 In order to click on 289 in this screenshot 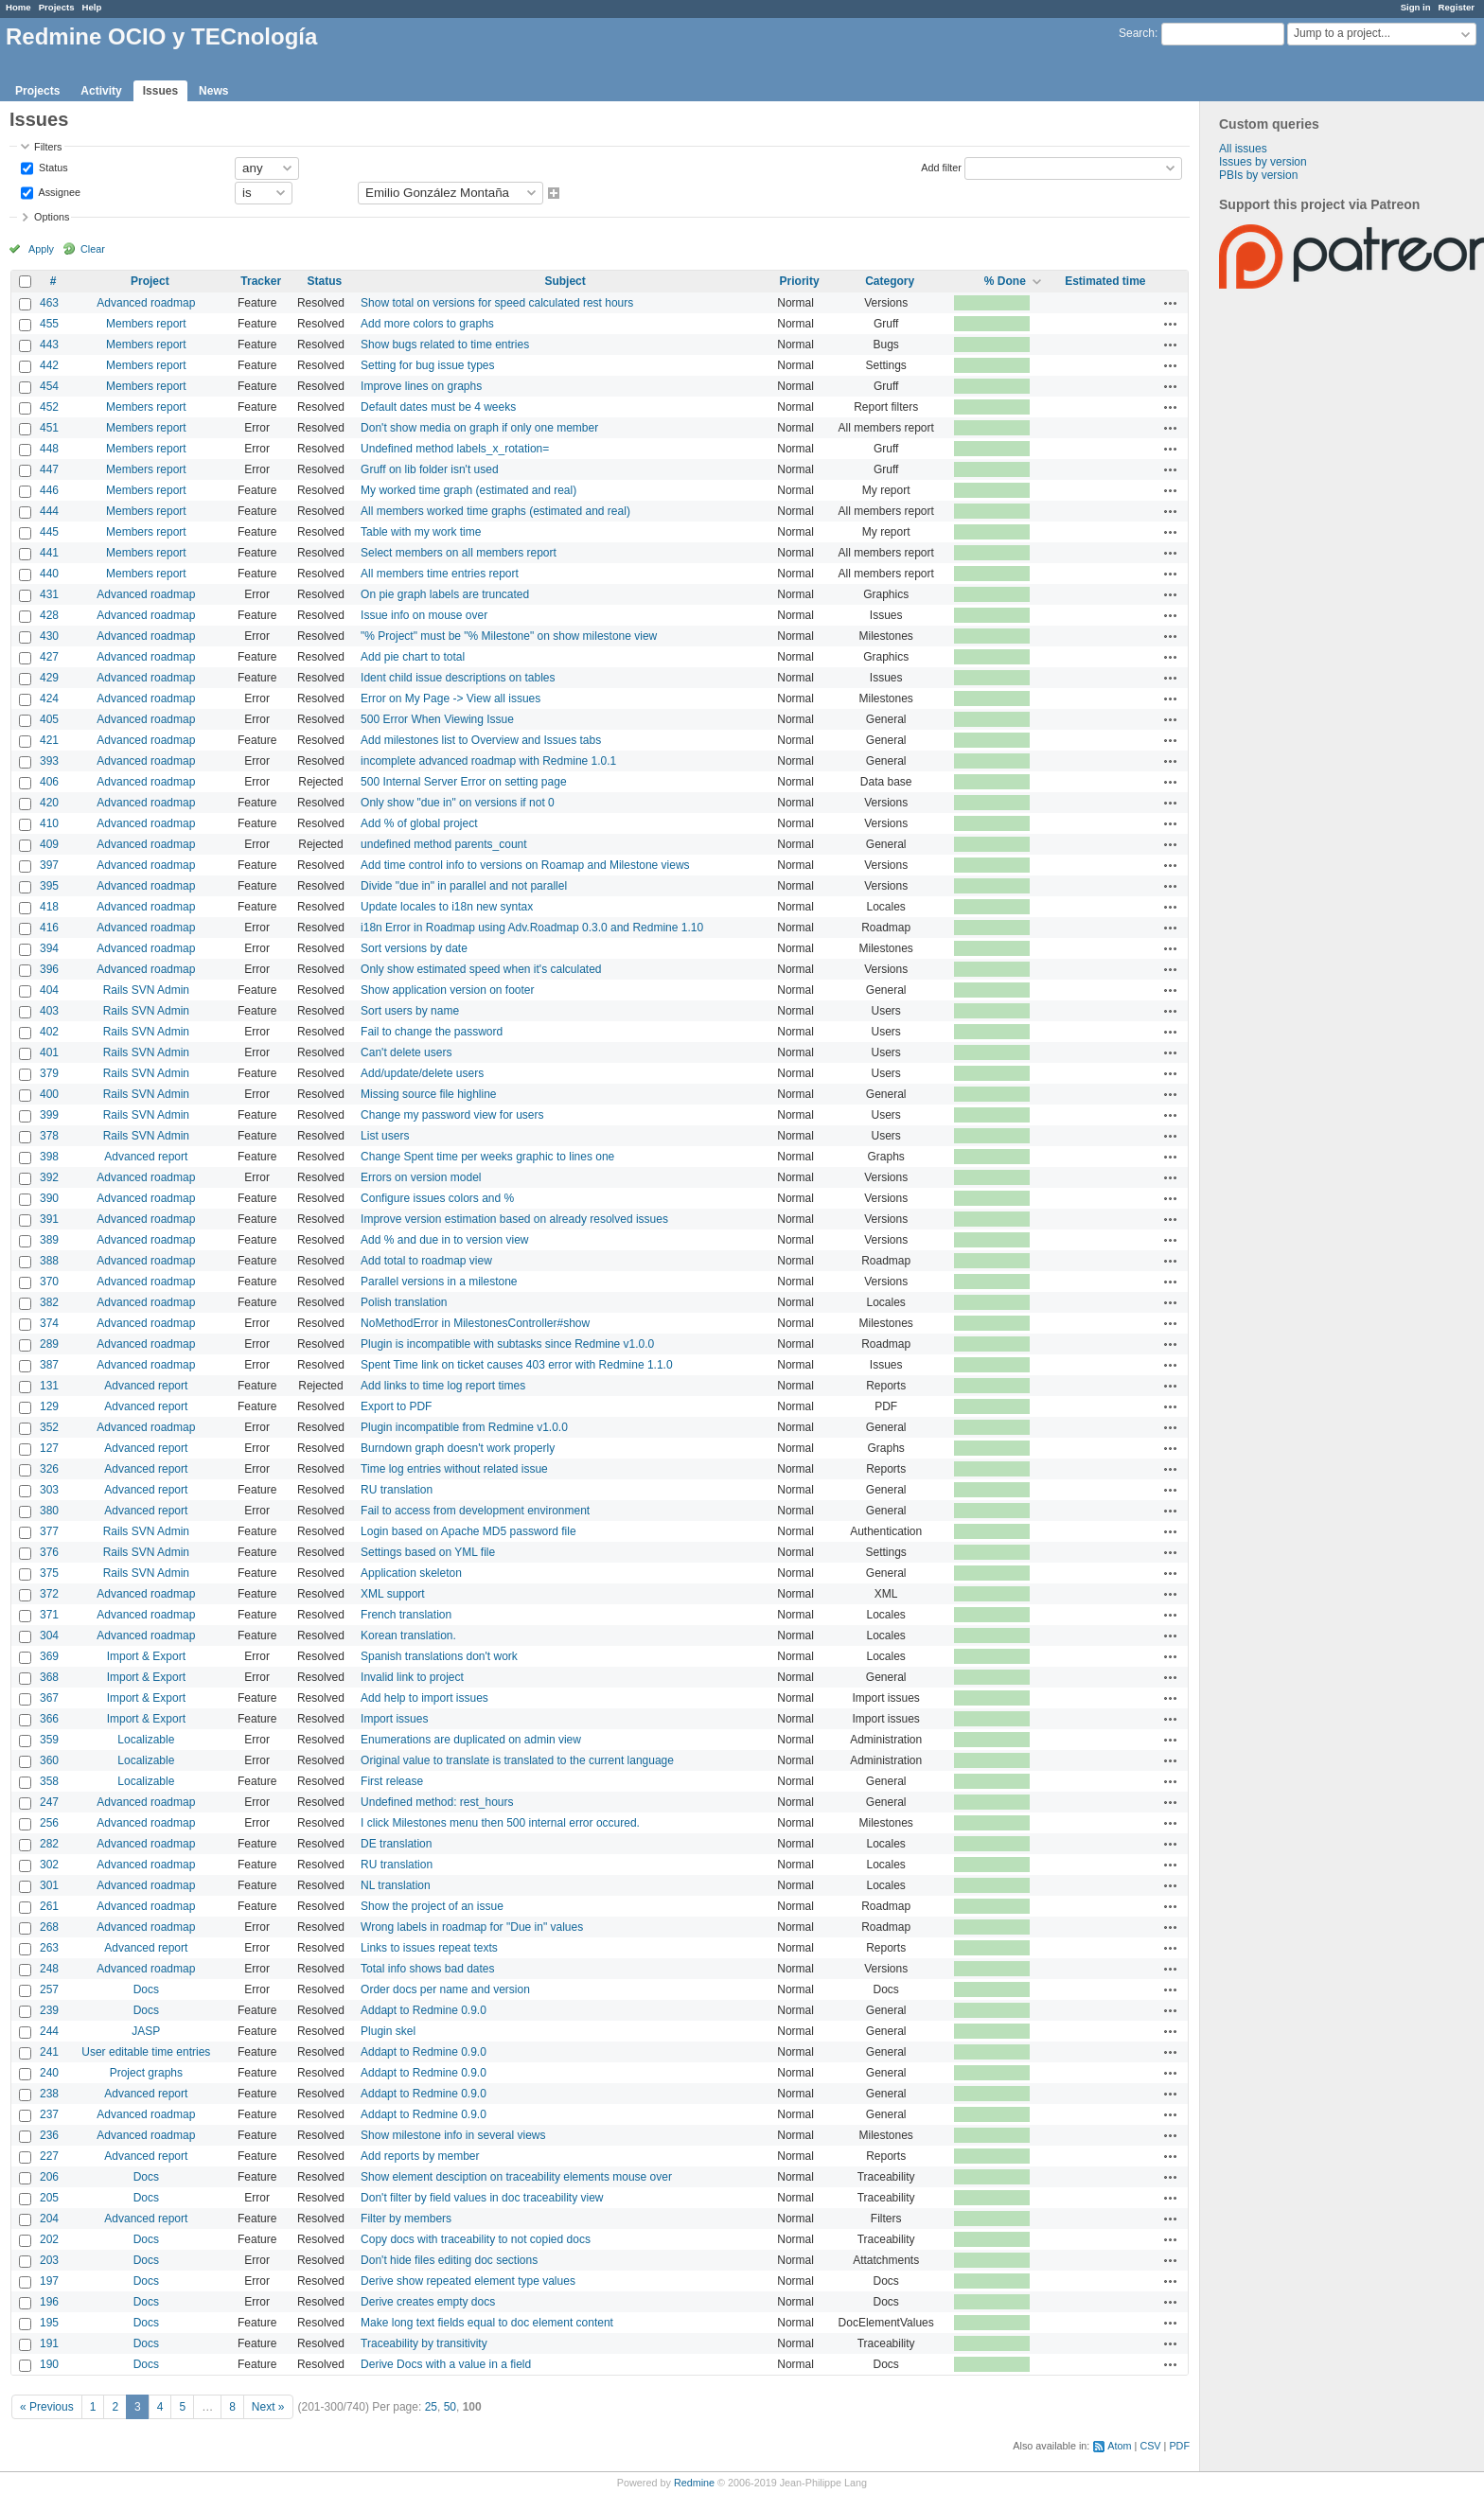, I will do `click(49, 1344)`.